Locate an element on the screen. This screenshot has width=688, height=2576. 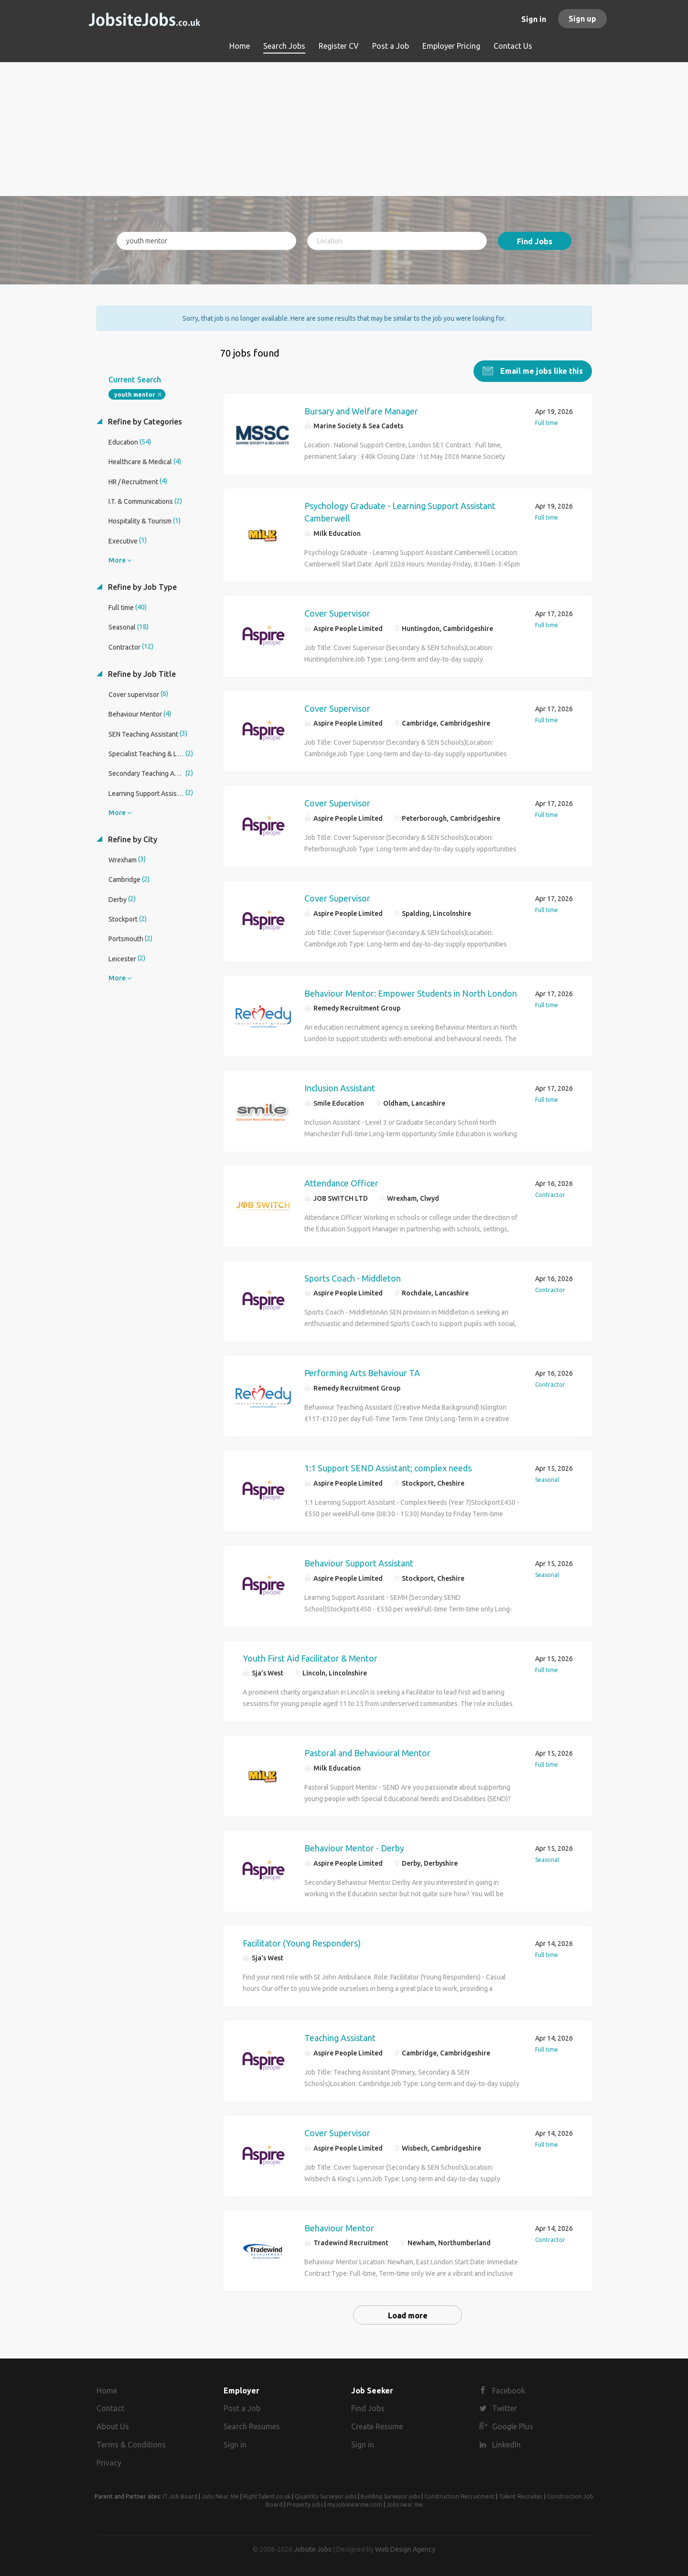
Contact is located at coordinates (110, 2408).